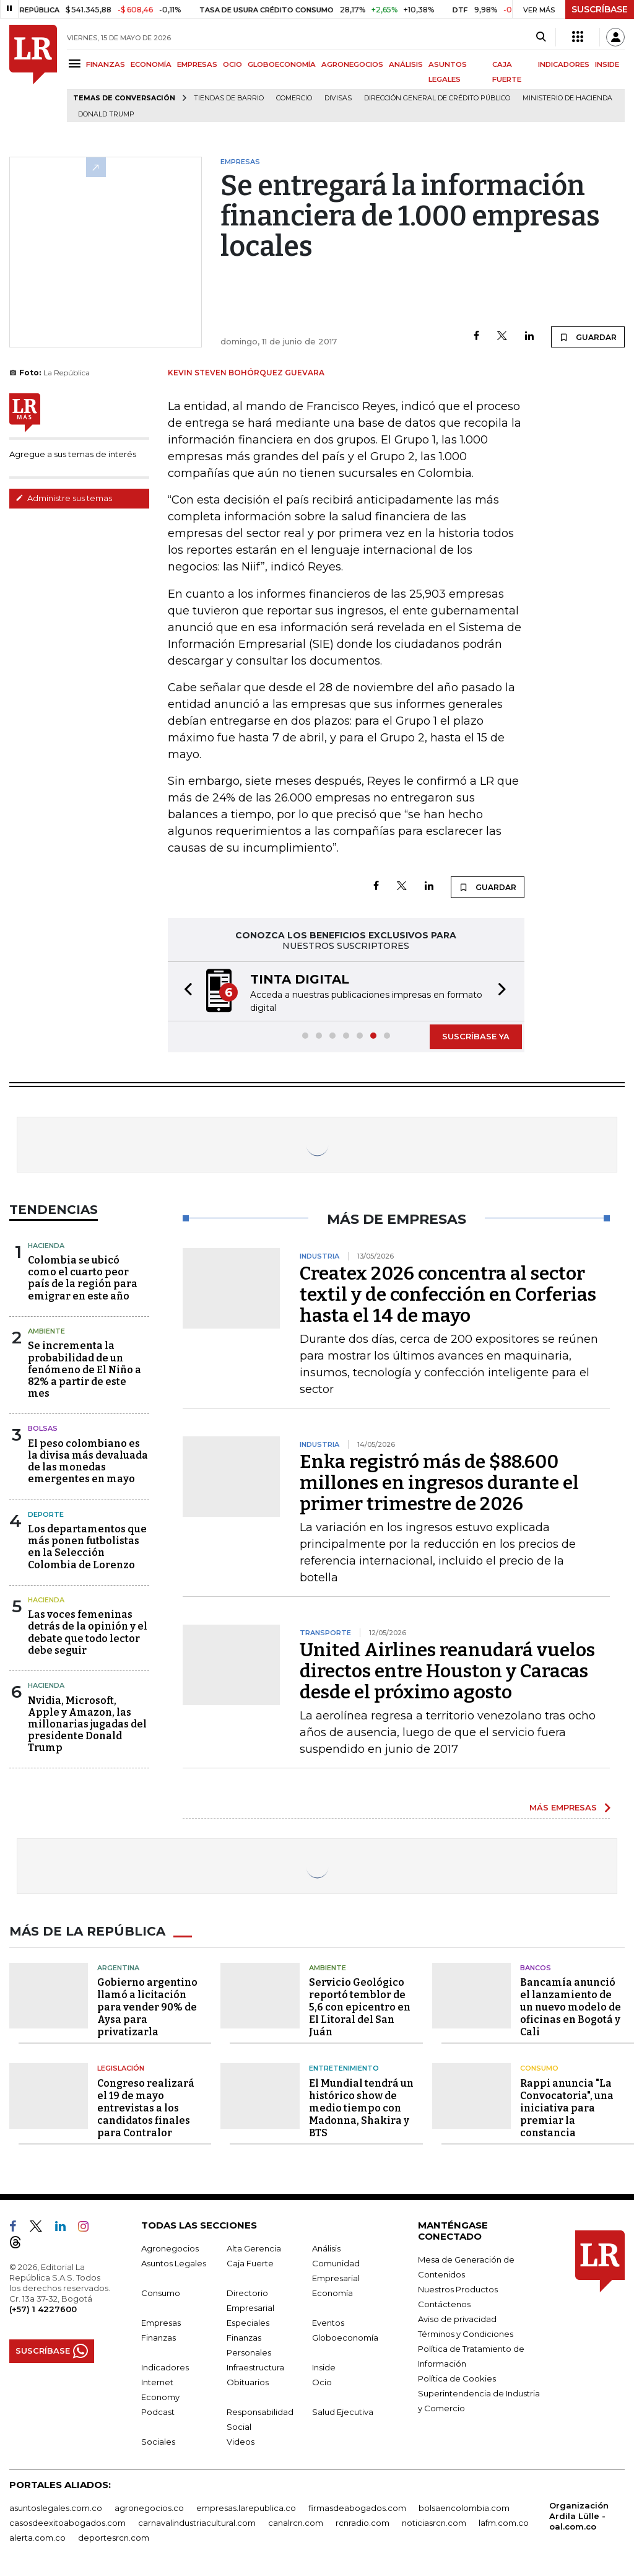  I want to click on Agronegocios, so click(170, 2248).